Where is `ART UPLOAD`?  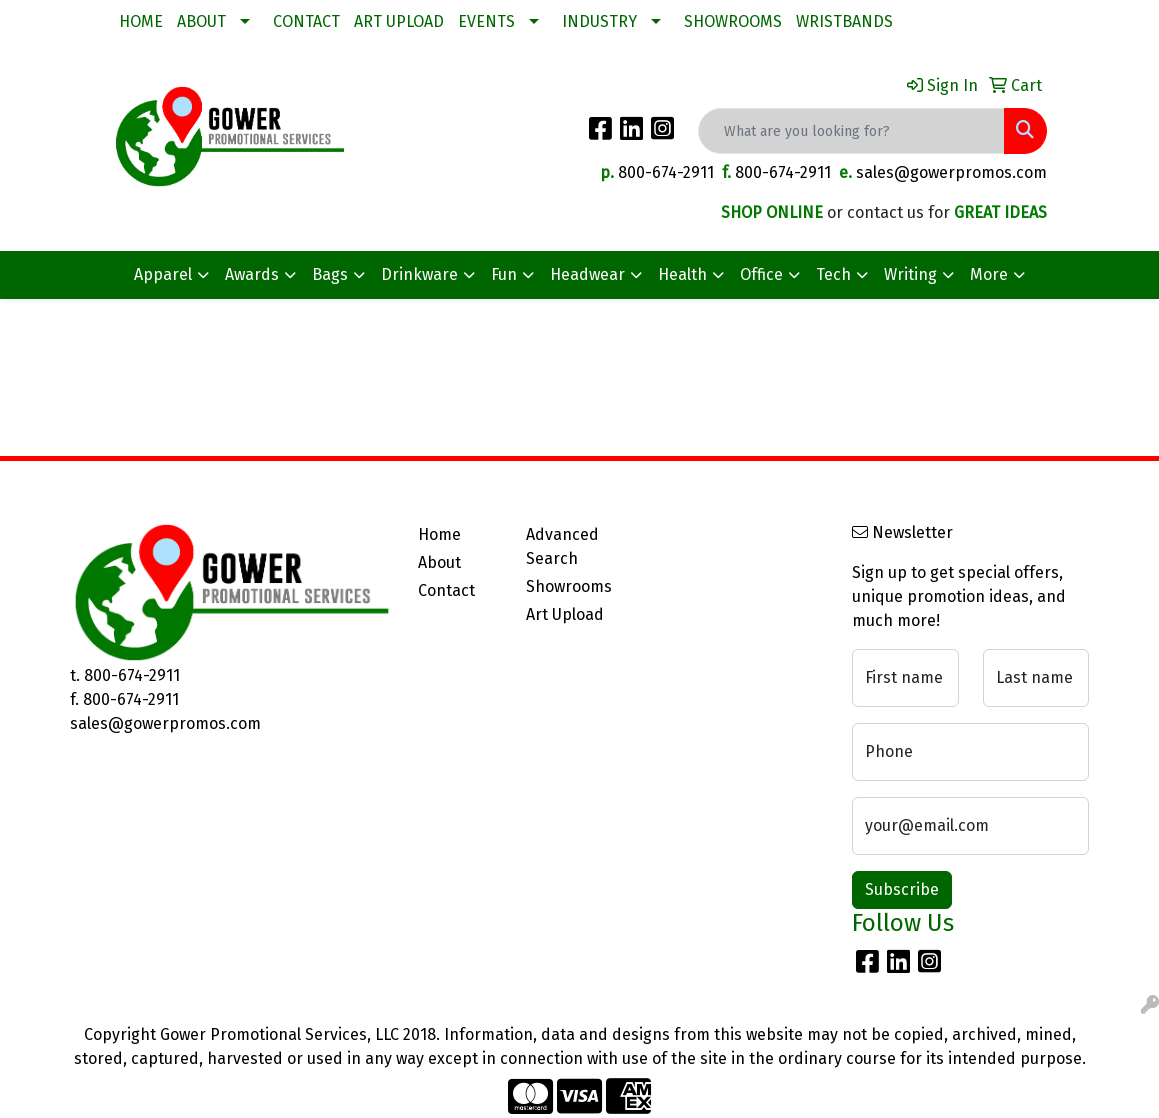 ART UPLOAD is located at coordinates (399, 21).